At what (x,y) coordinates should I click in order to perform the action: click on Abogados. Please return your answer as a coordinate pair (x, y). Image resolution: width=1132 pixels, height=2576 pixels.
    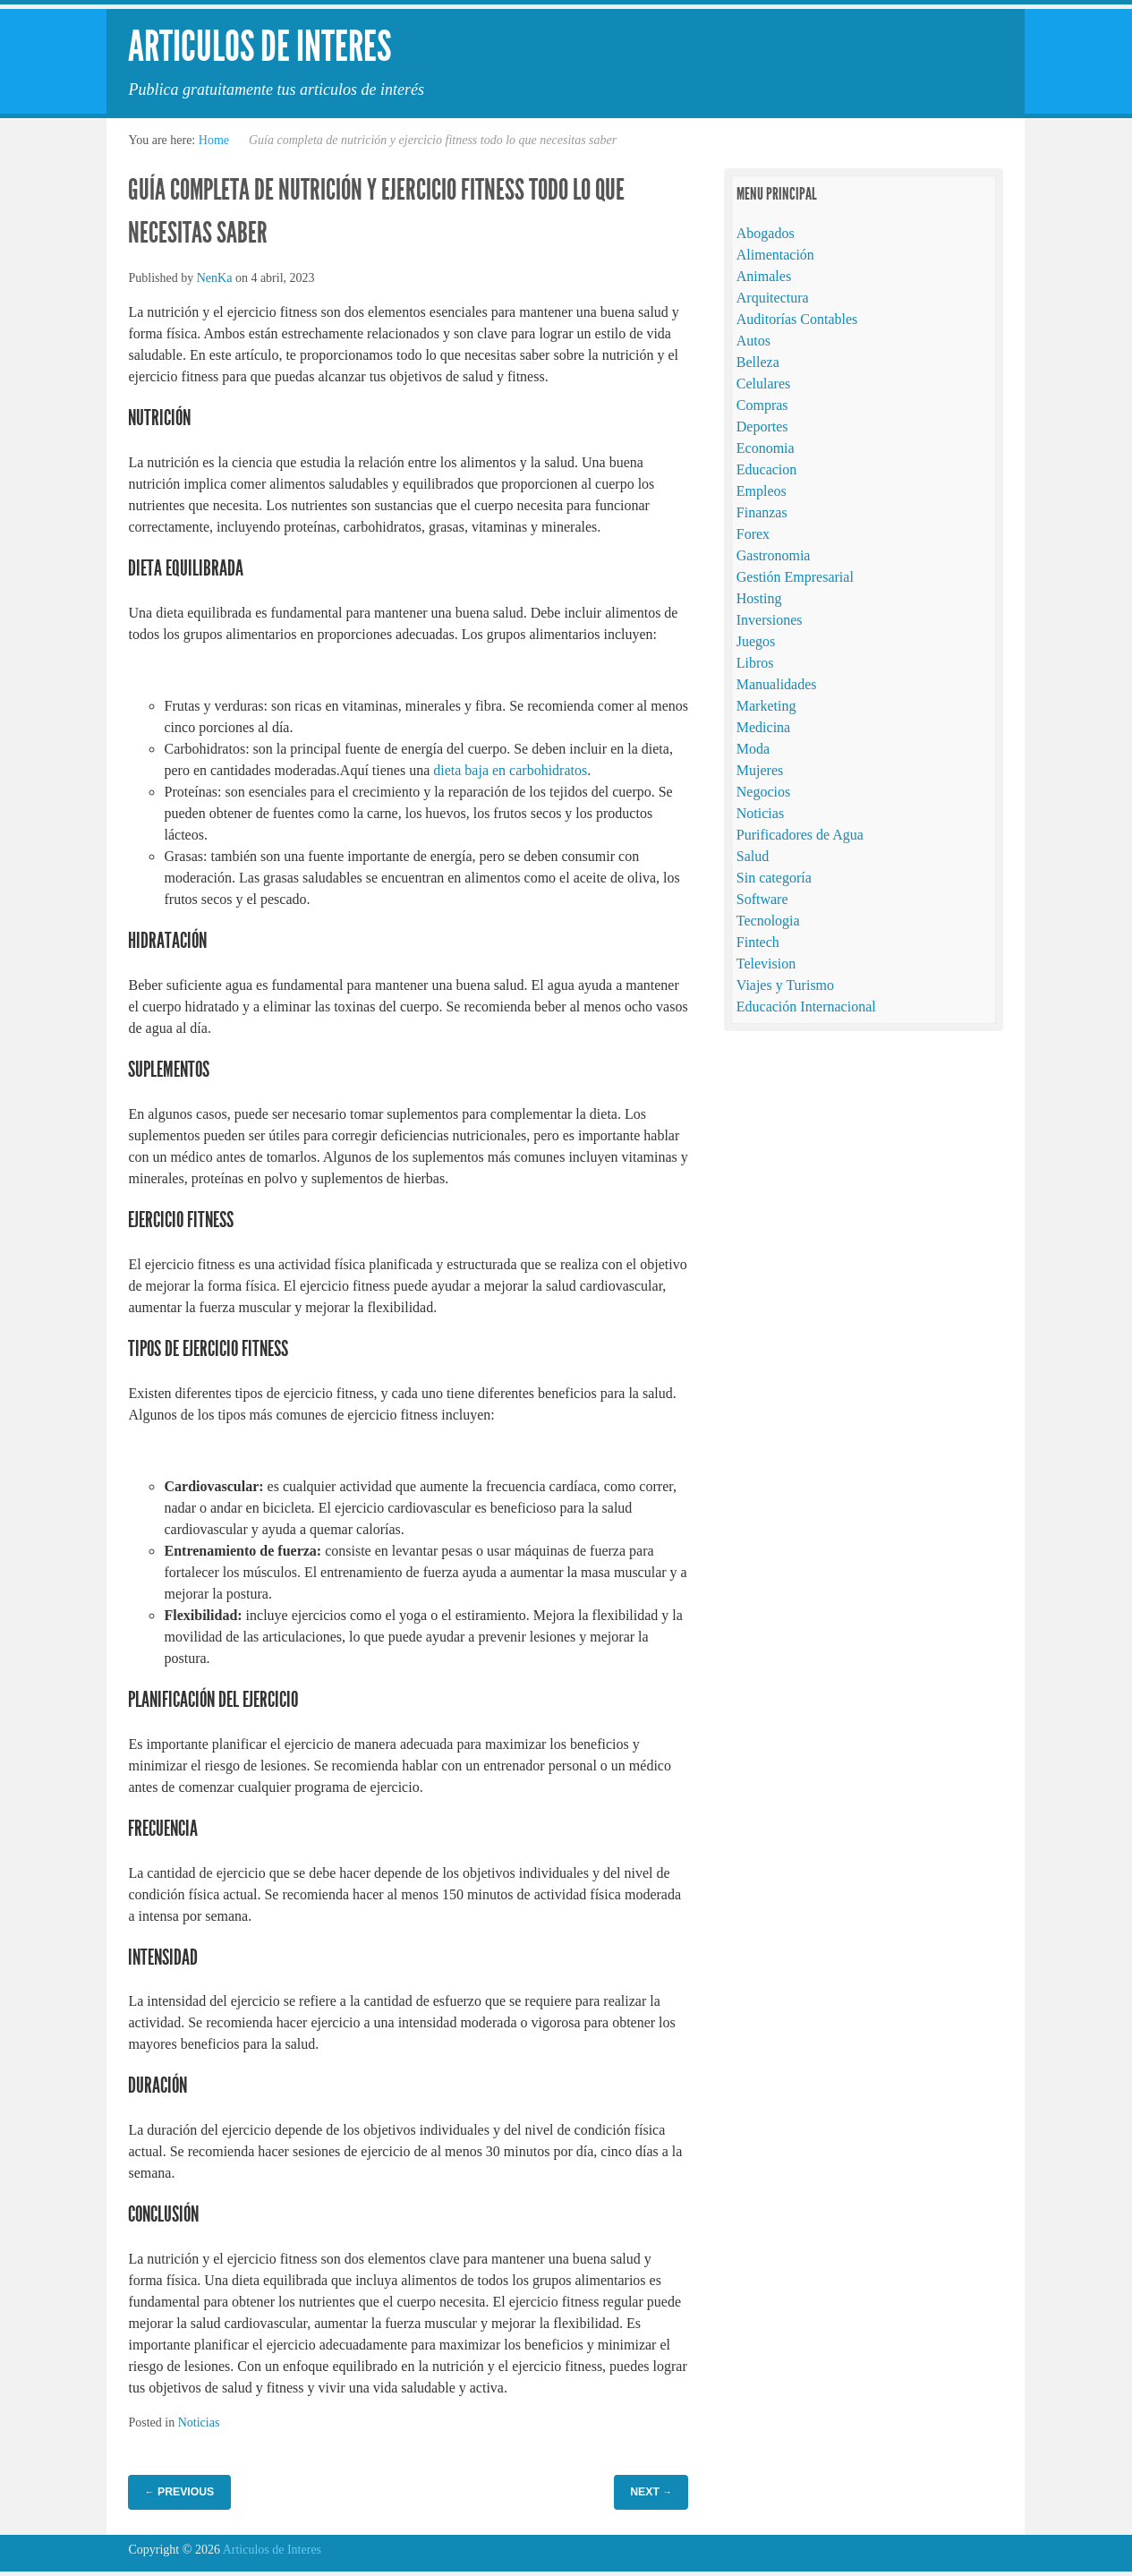
    Looking at the image, I should click on (765, 233).